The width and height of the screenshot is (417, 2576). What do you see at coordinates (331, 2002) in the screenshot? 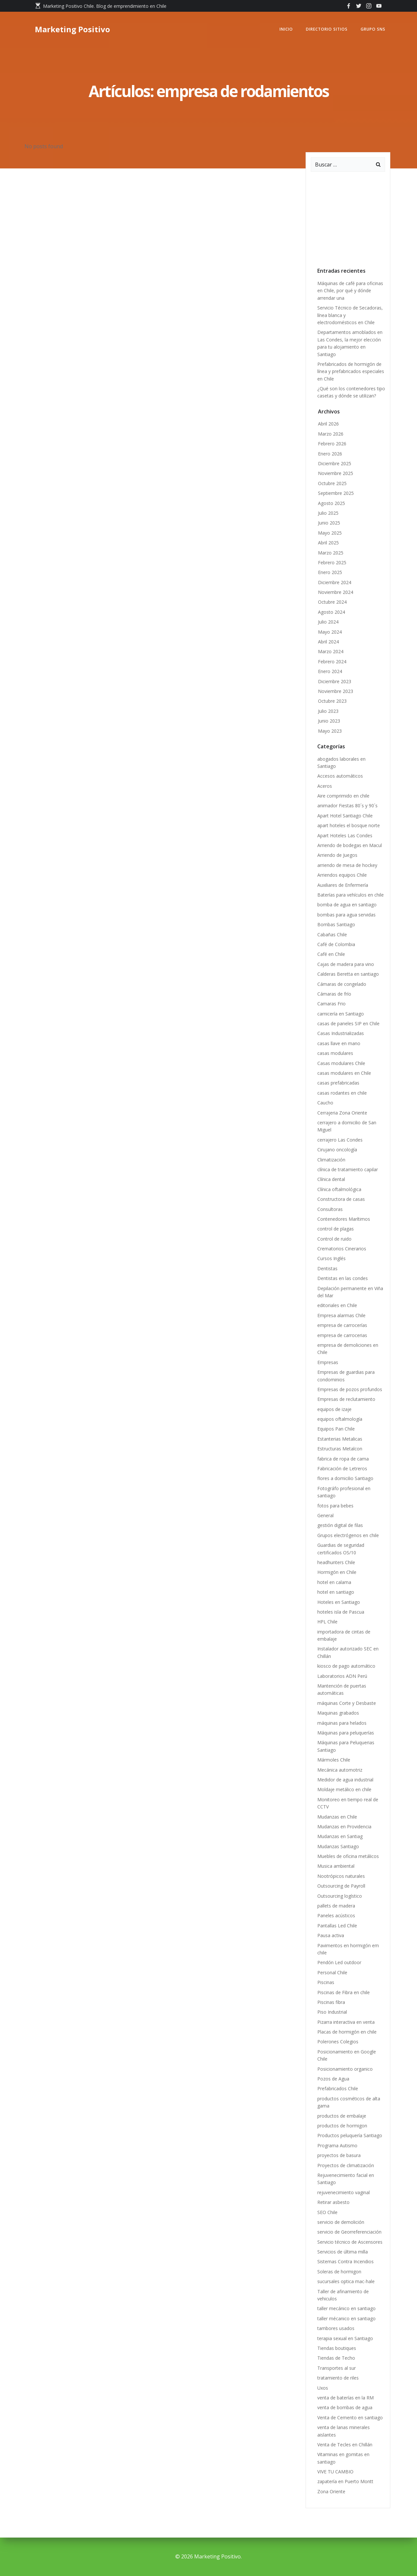
I see `Piscinas fibra` at bounding box center [331, 2002].